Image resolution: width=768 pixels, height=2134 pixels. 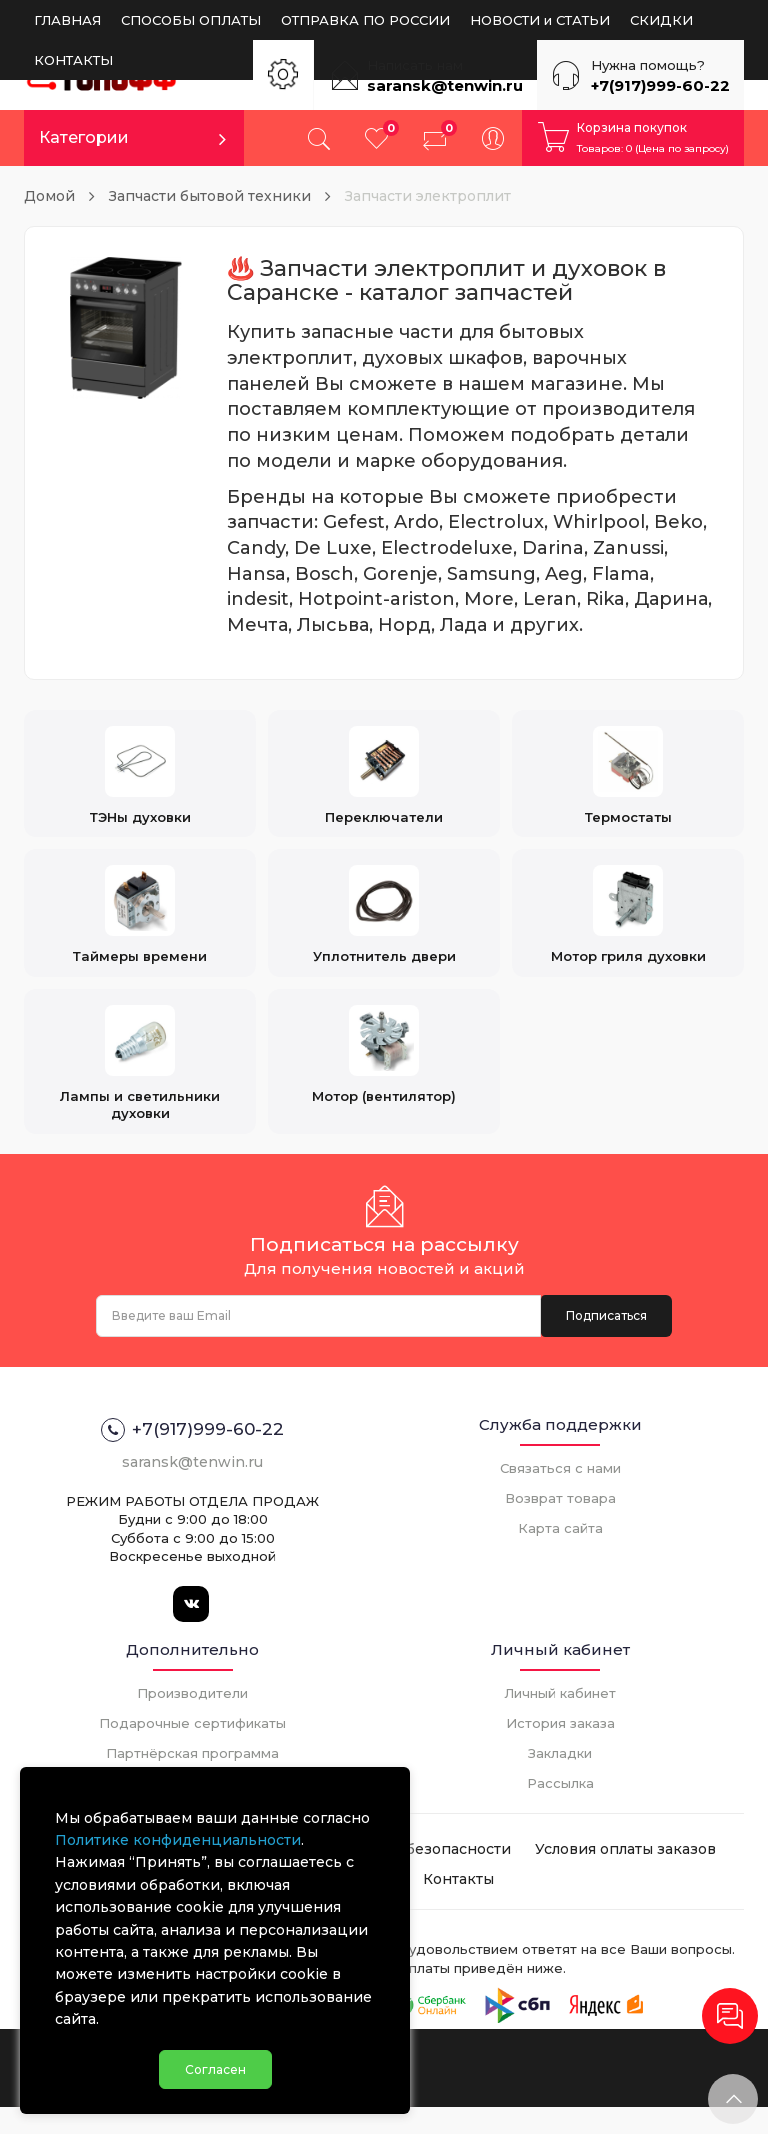 What do you see at coordinates (67, 20) in the screenshot?
I see `ГЛАВНАЯ` at bounding box center [67, 20].